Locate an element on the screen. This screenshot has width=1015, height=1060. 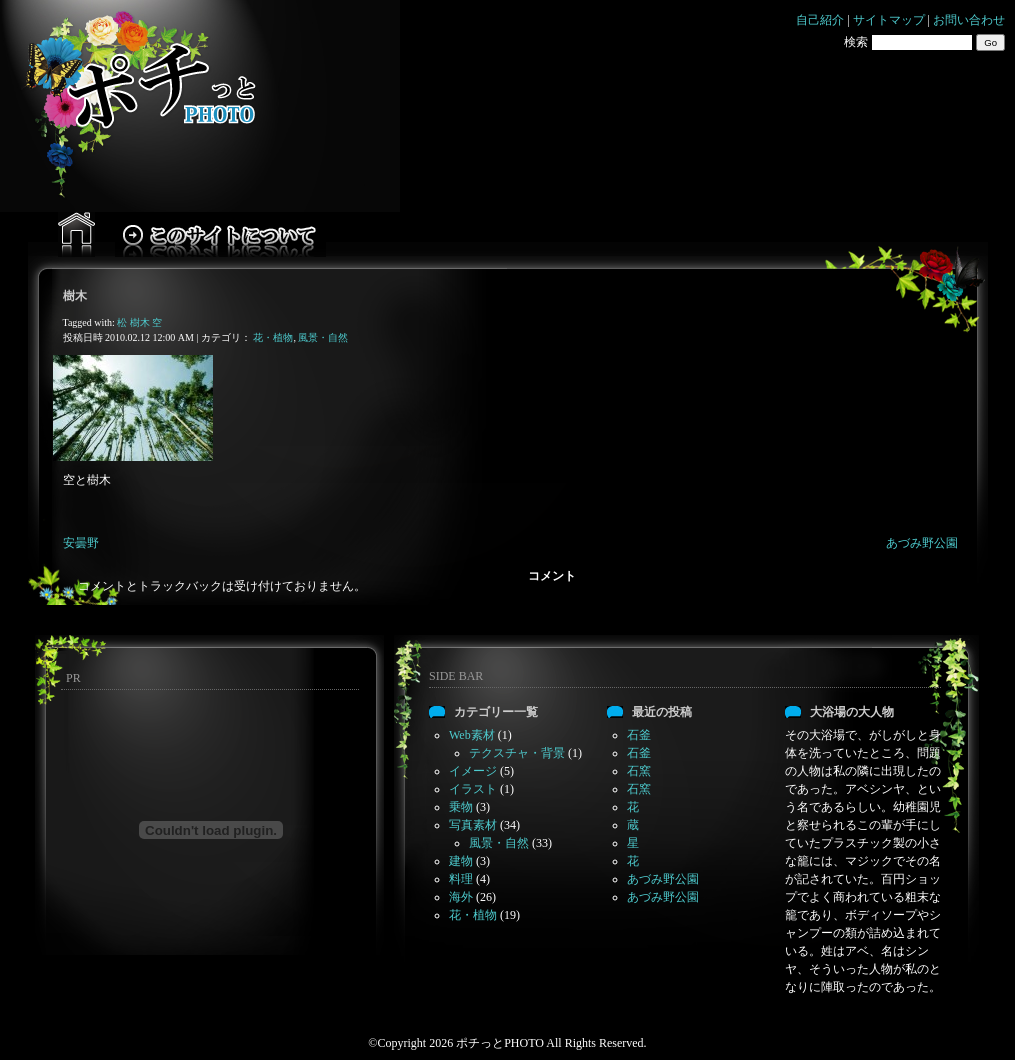
検索 is located at coordinates (856, 42).